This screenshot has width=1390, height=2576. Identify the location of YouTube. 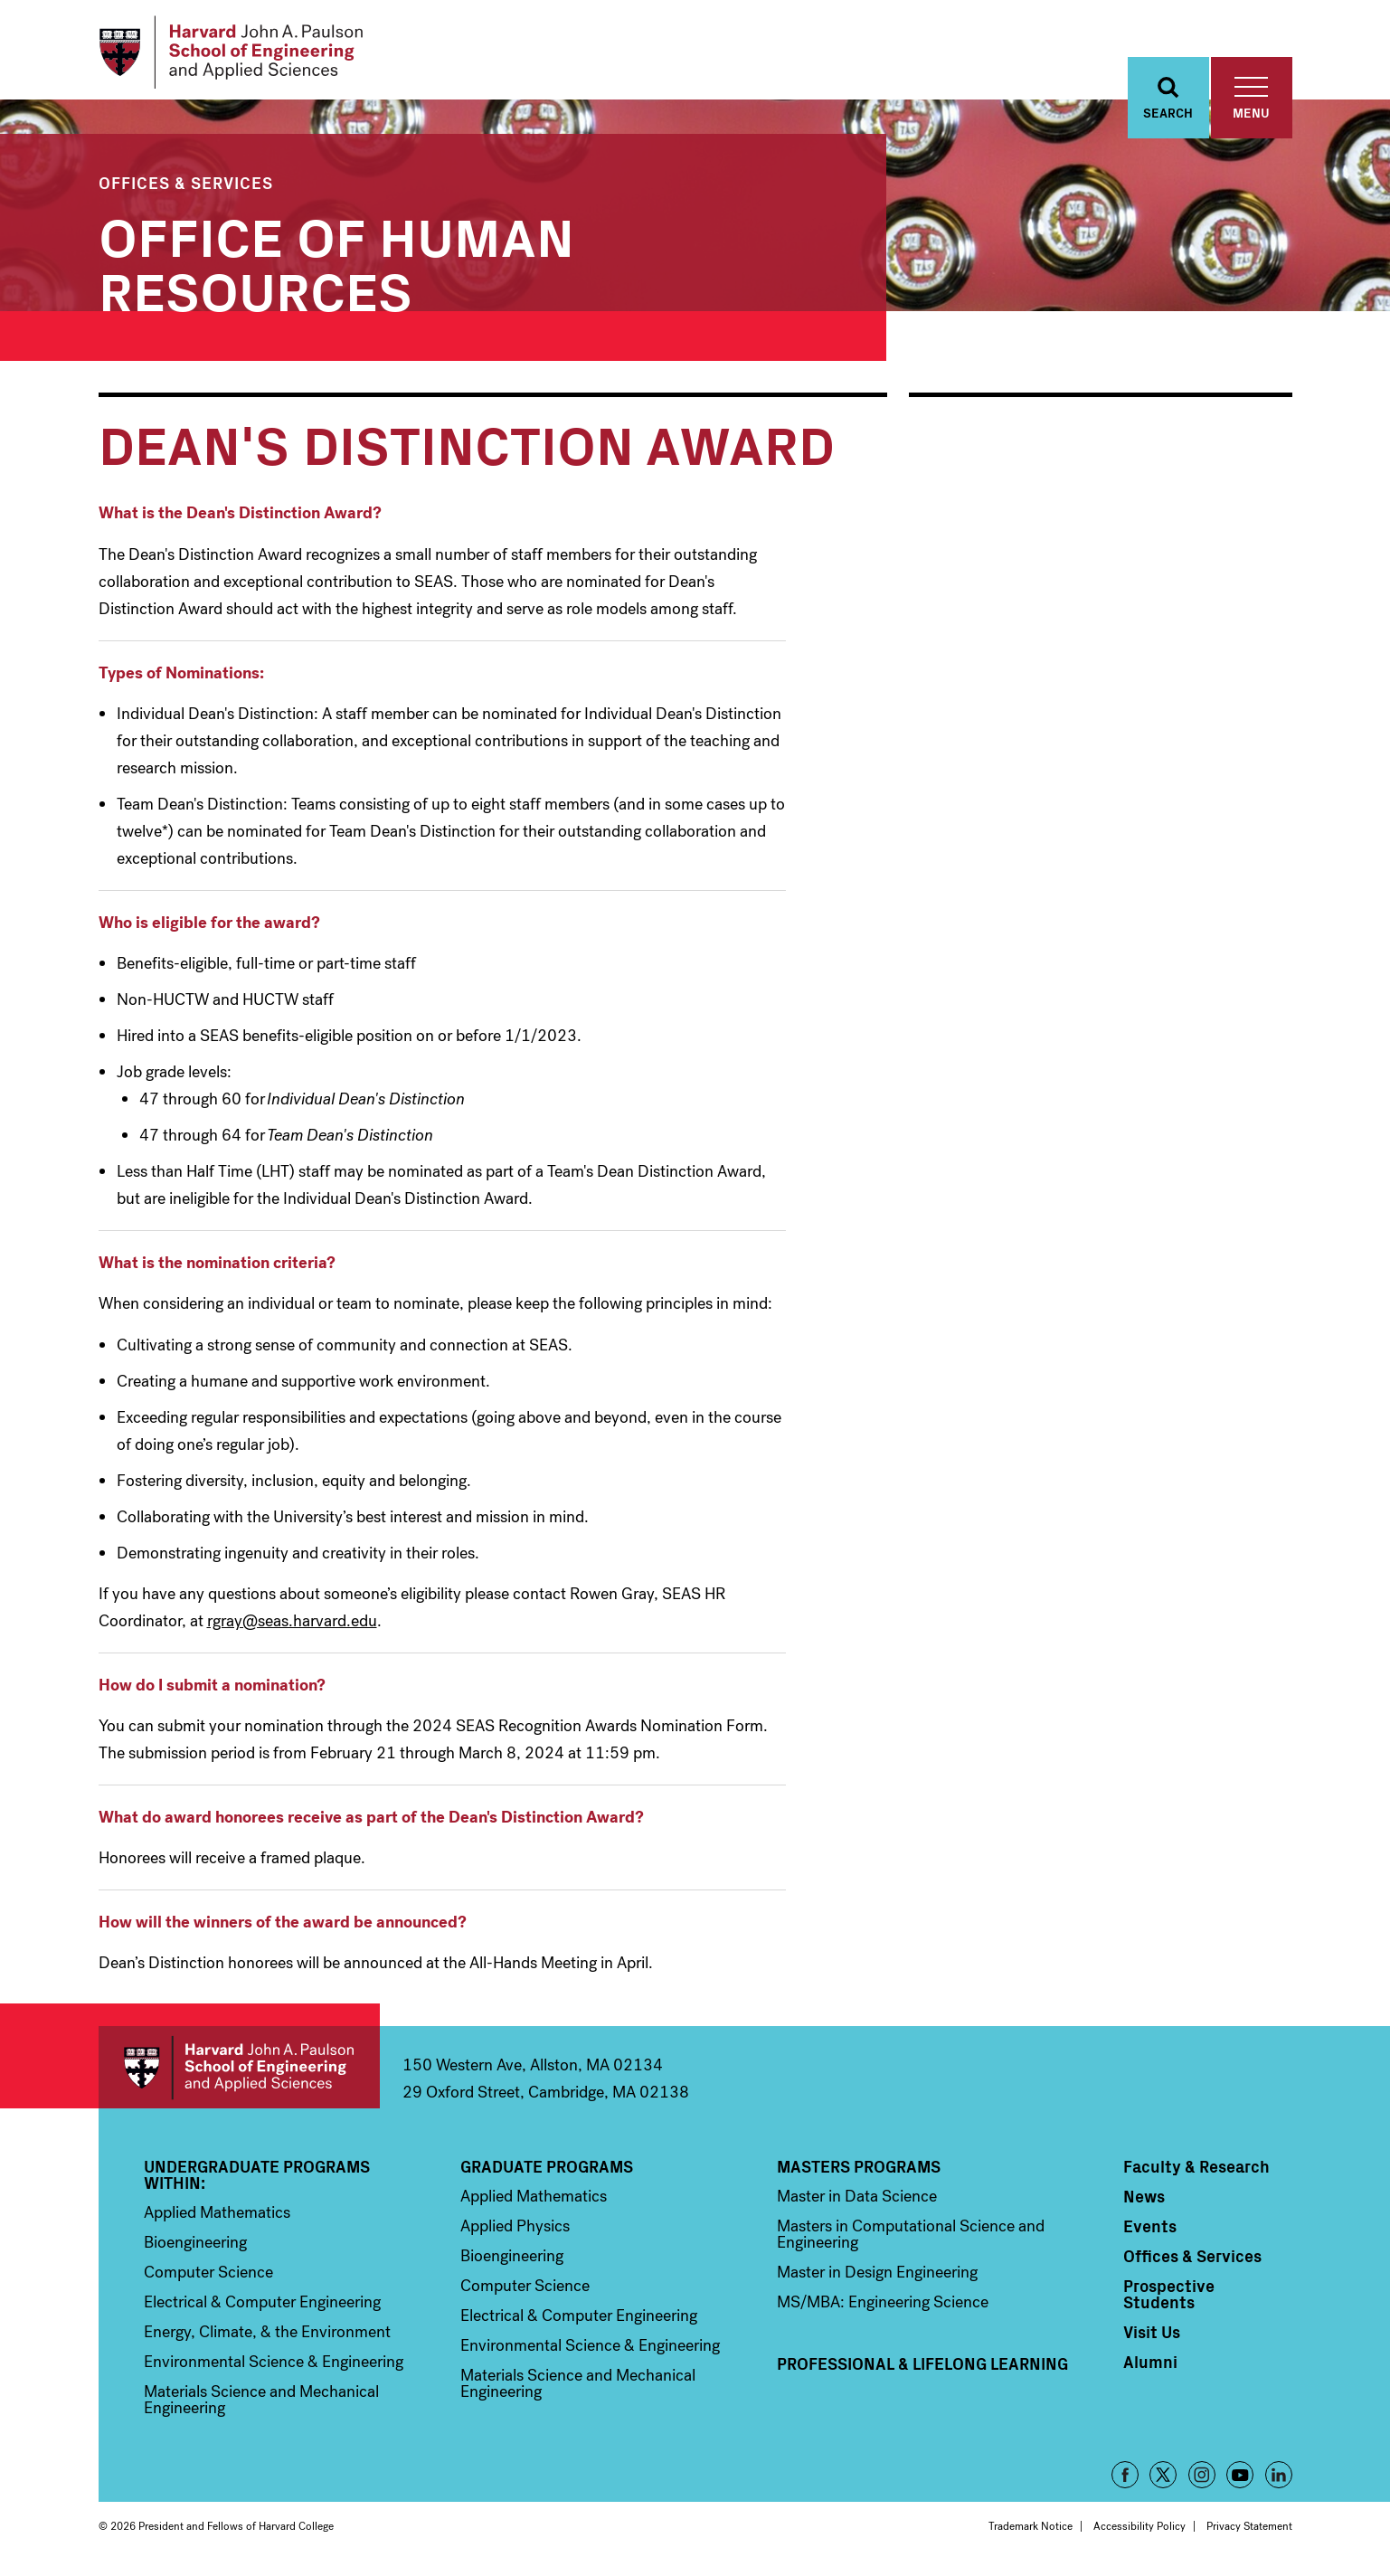
(1239, 2480).